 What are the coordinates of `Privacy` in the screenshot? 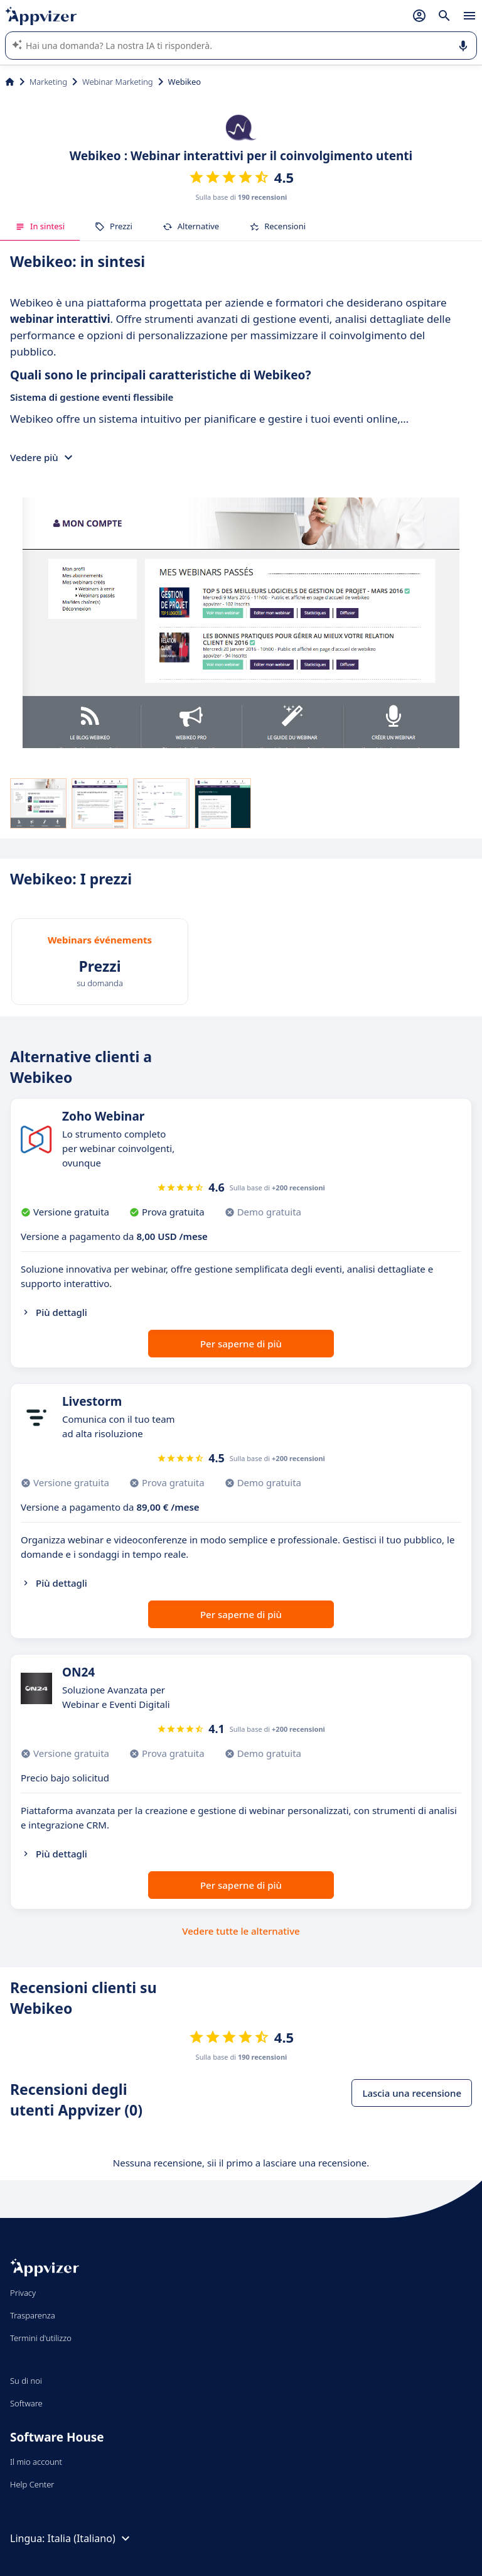 It's located at (23, 2292).